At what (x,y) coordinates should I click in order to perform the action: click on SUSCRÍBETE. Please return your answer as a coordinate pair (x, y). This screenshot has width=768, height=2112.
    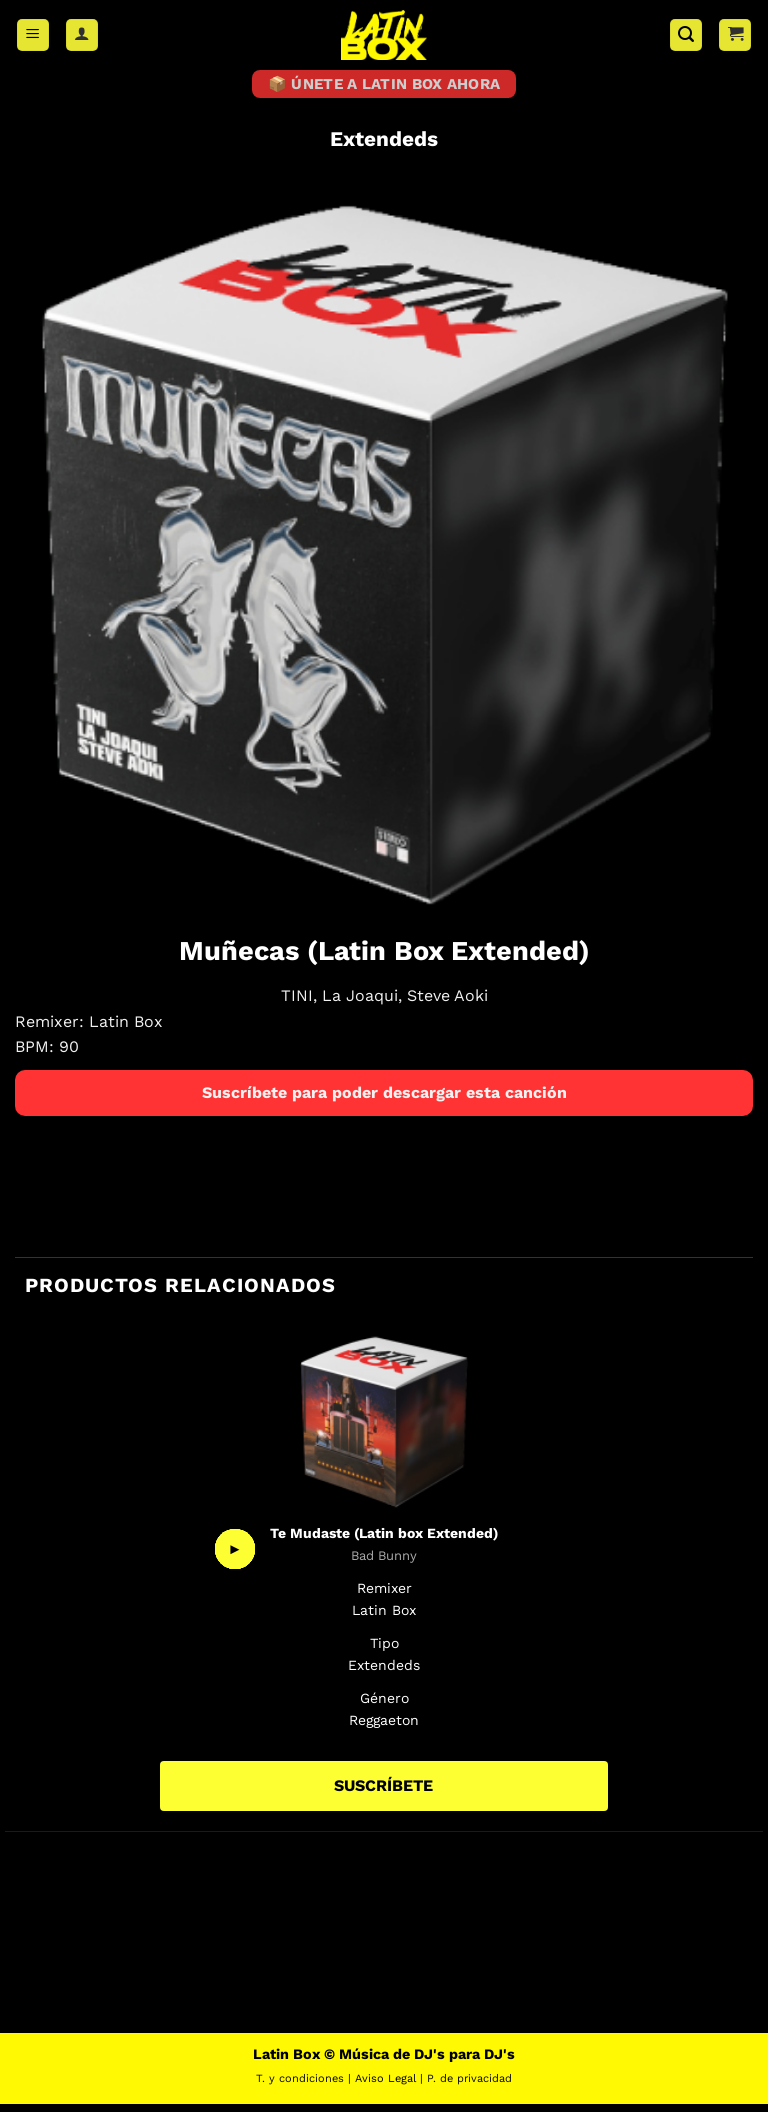
    Looking at the image, I should click on (383, 1793).